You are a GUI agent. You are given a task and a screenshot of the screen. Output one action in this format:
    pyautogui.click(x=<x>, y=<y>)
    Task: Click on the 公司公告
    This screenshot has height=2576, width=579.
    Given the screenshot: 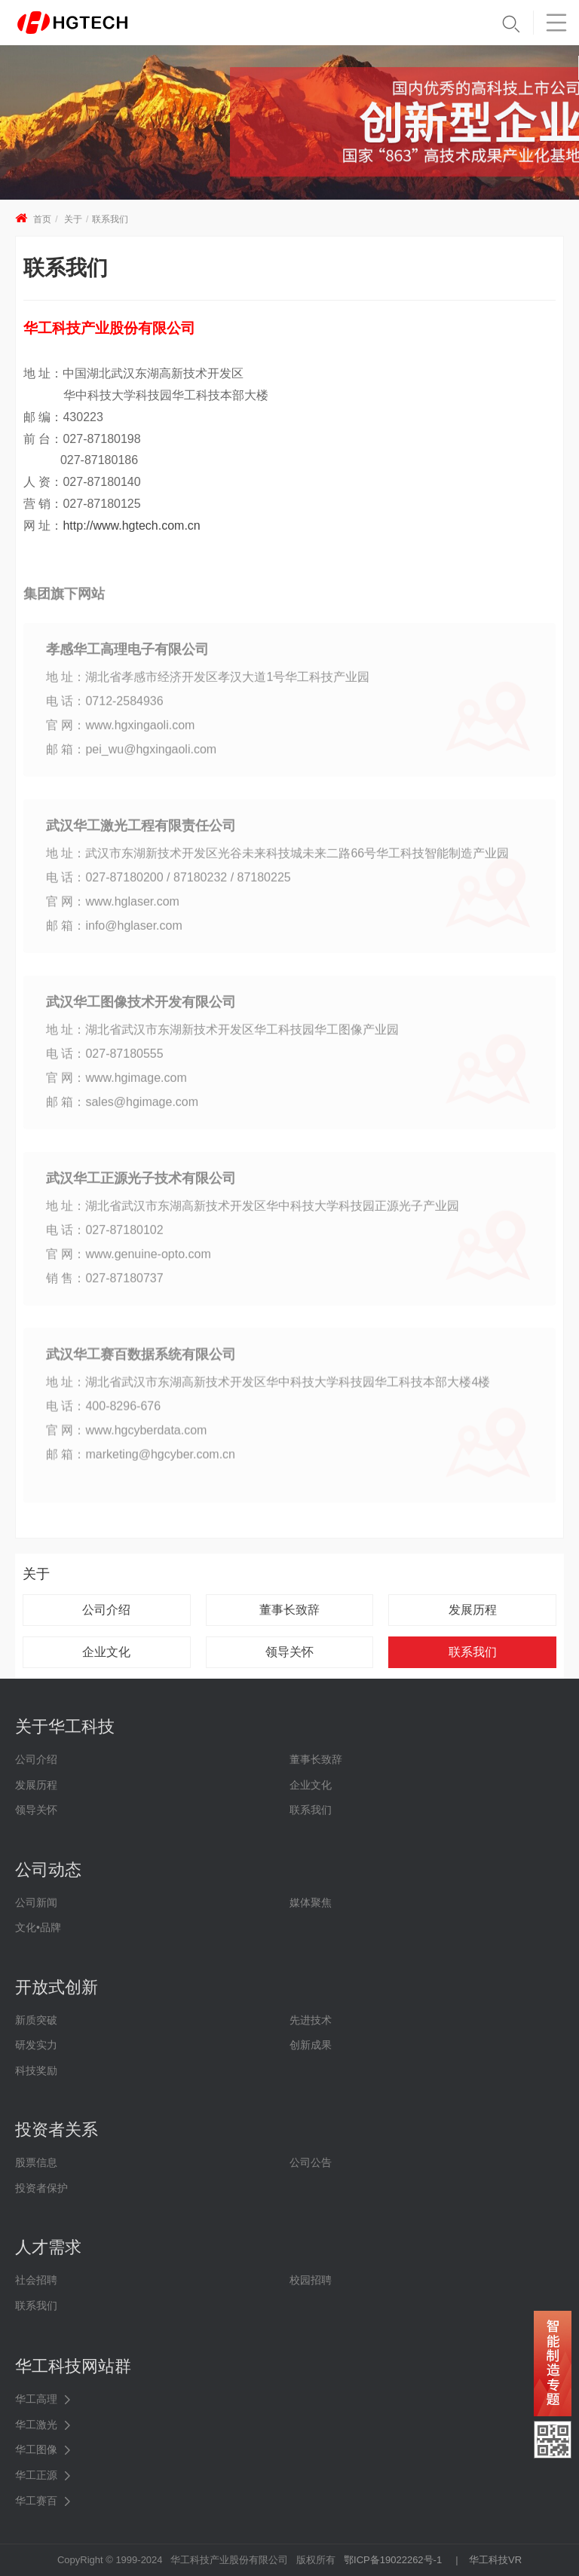 What is the action you would take?
    pyautogui.click(x=311, y=2162)
    